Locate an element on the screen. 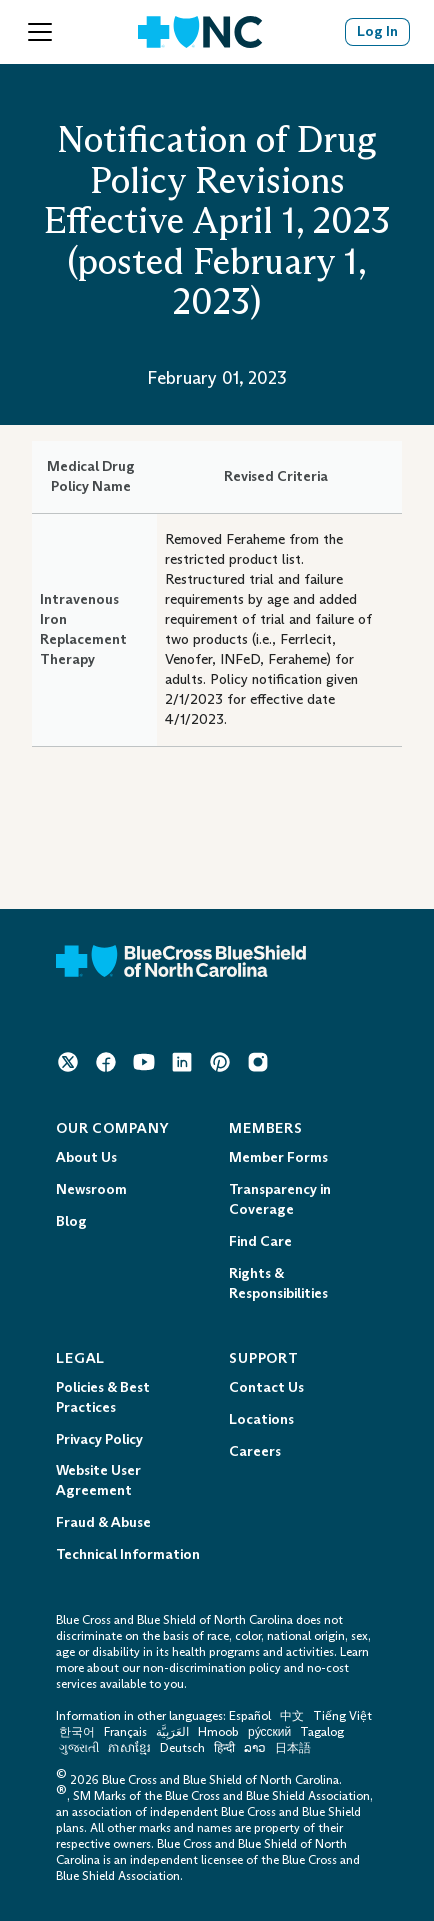 This screenshot has height=1921, width=434. 日本語 is located at coordinates (293, 1748).